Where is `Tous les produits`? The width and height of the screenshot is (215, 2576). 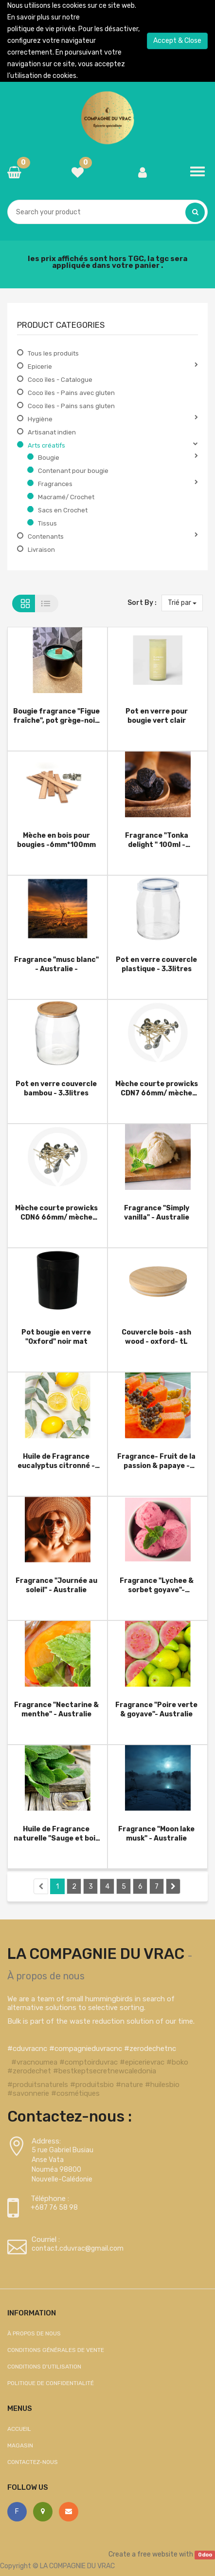 Tous les produits is located at coordinates (53, 353).